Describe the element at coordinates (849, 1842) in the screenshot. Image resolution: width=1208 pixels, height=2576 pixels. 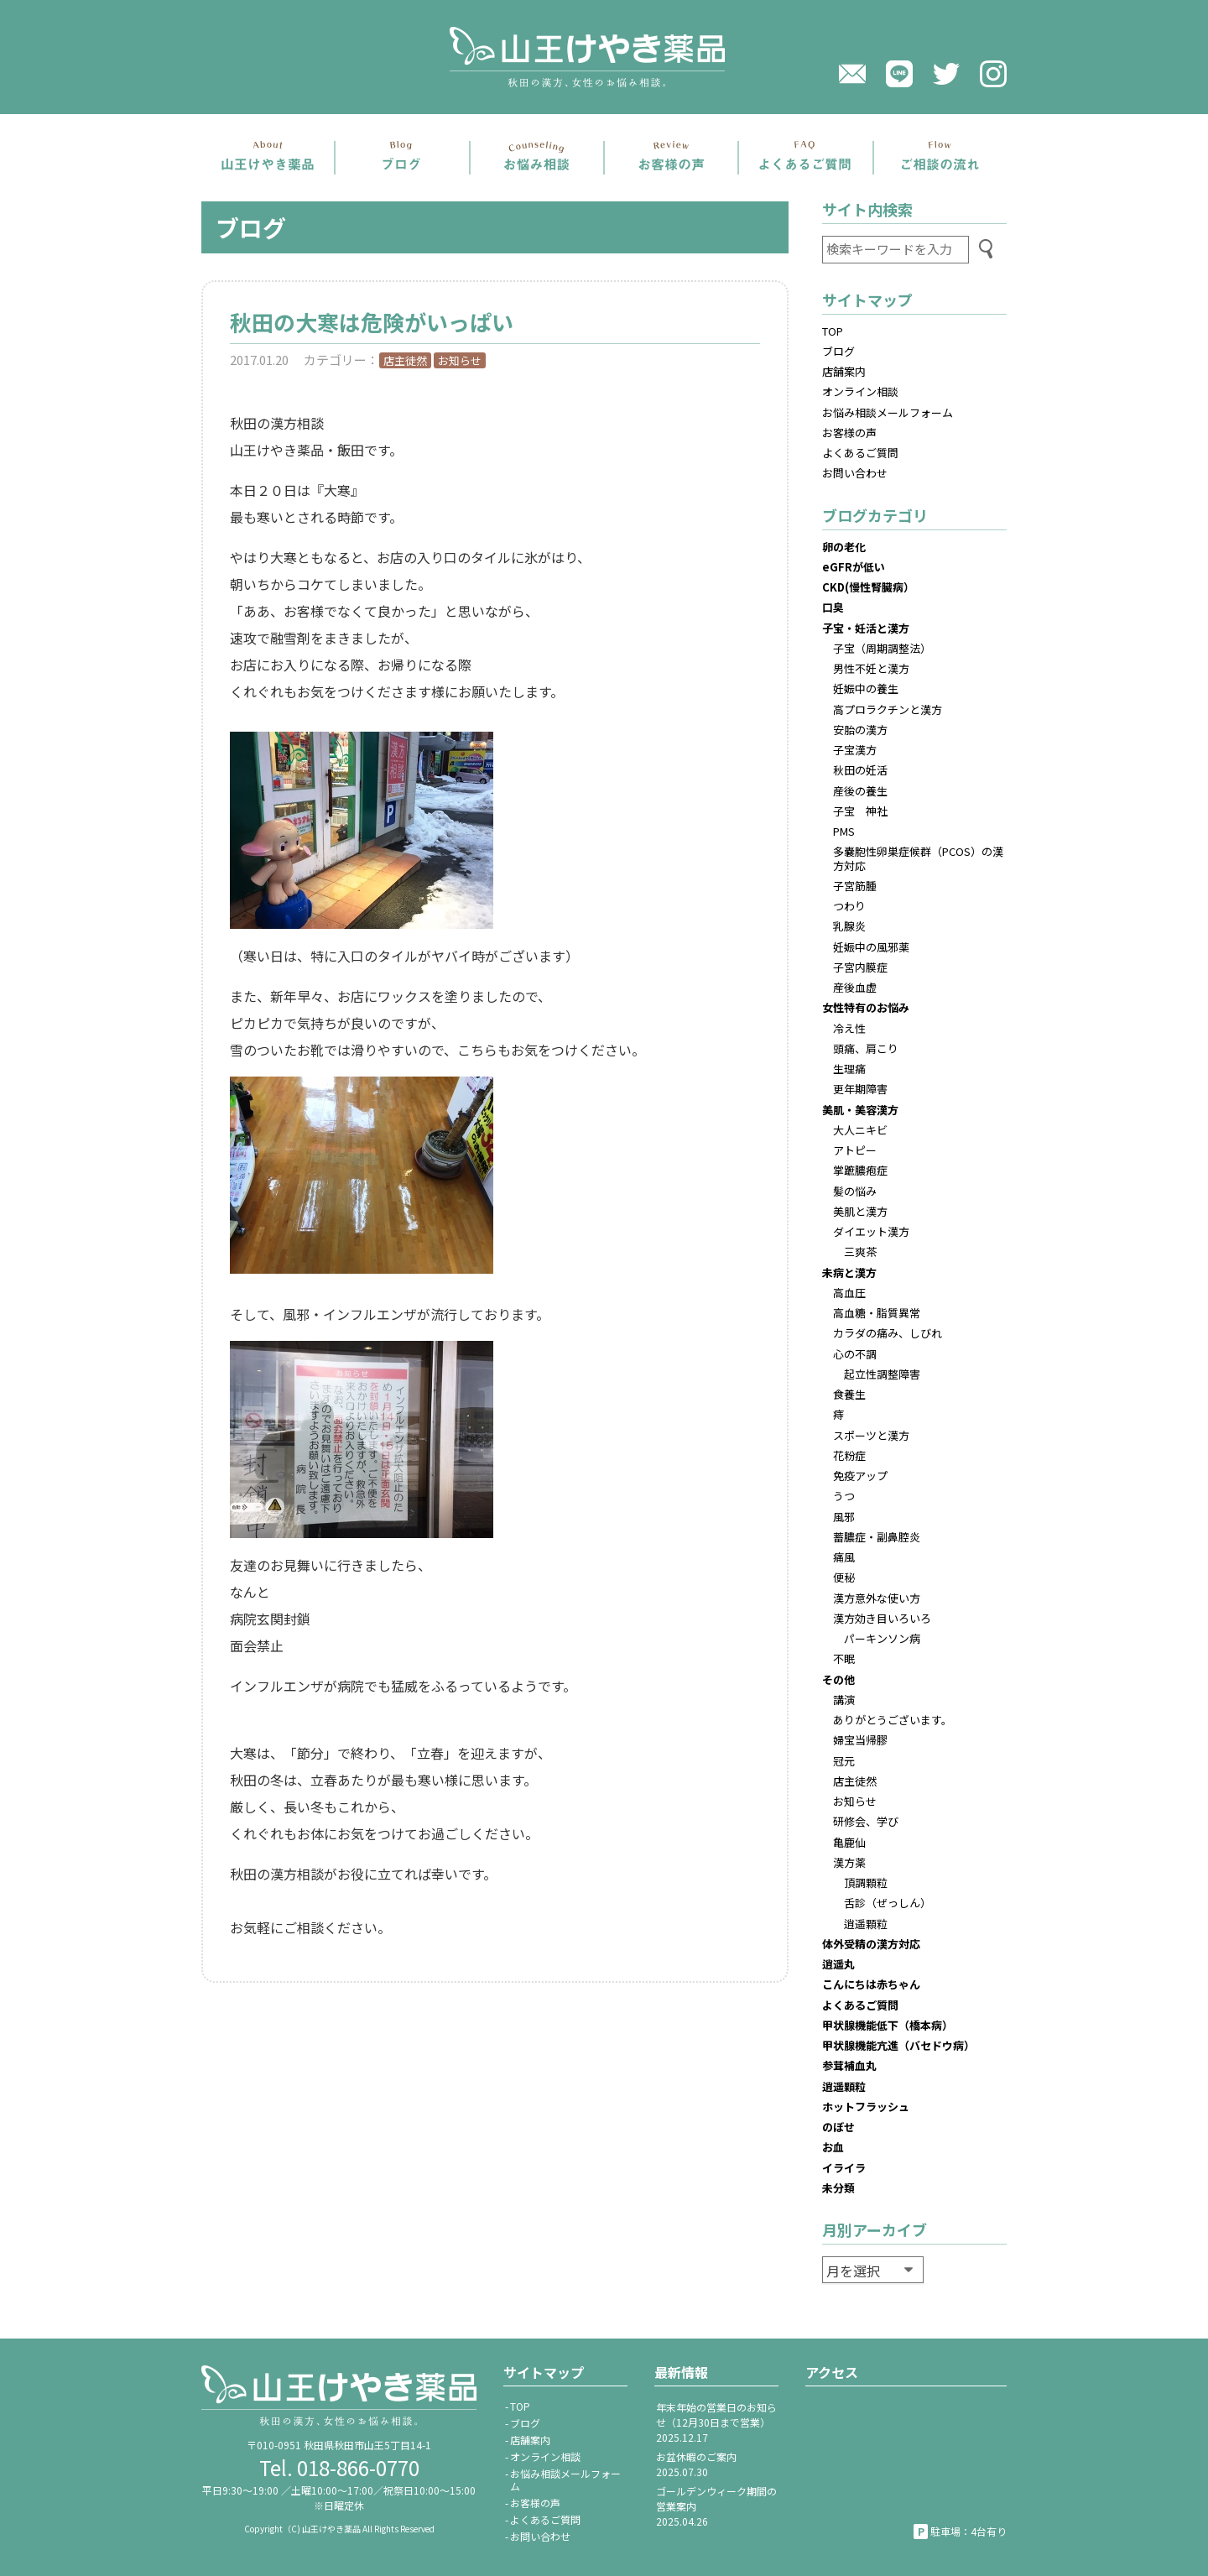
I see `亀鹿仙` at that location.